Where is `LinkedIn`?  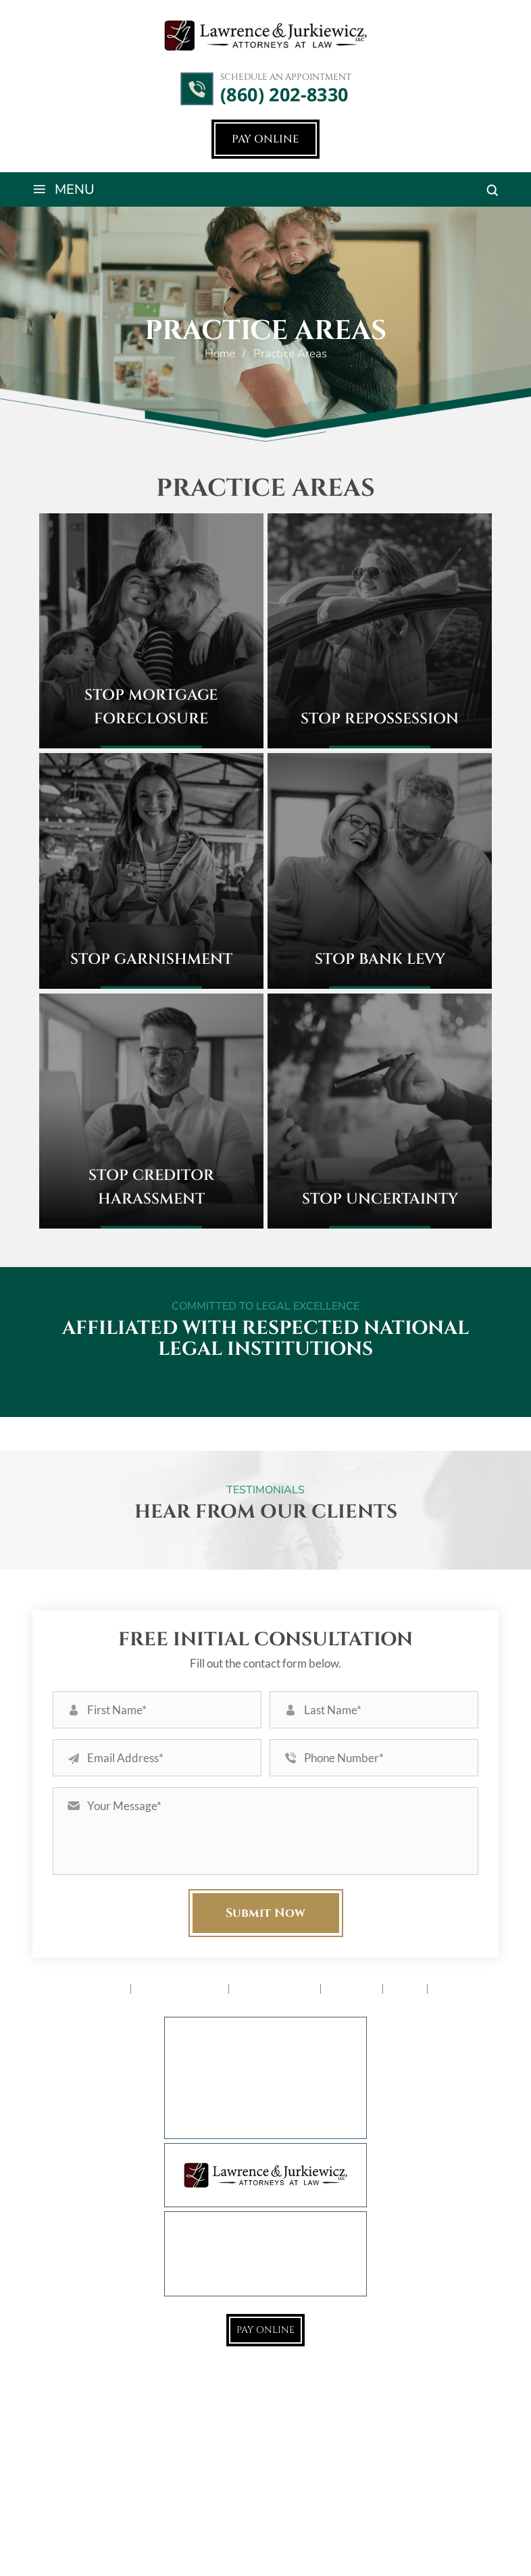 LinkedIn is located at coordinates (318, 2382).